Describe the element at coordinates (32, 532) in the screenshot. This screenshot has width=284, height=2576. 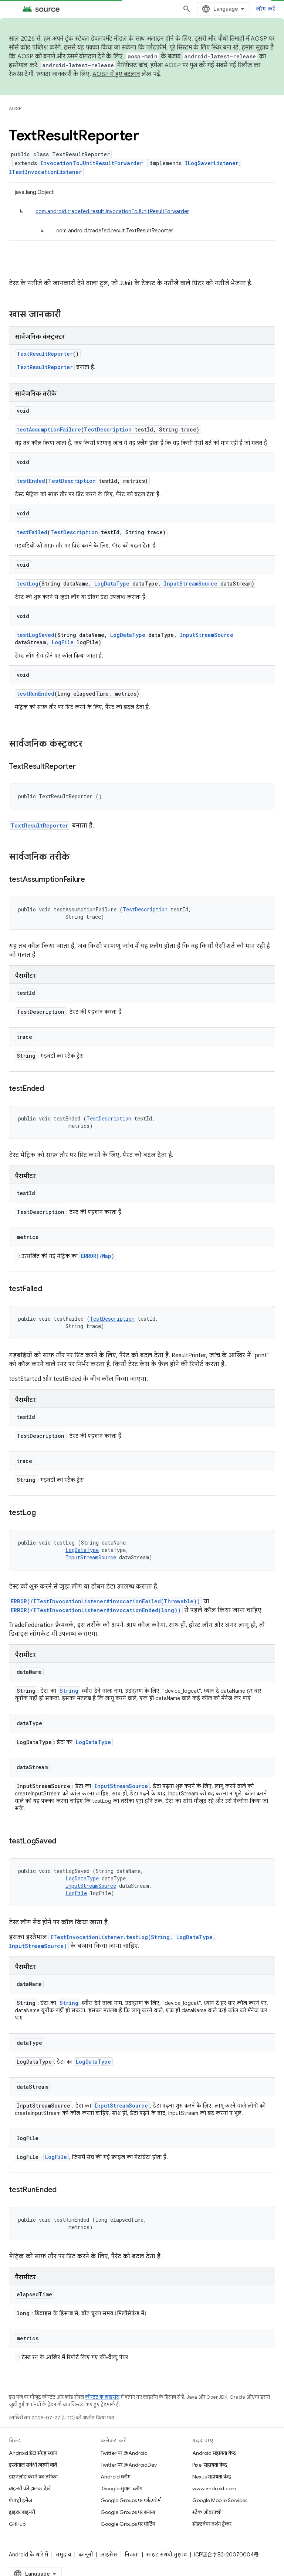
I see `testFailed` at that location.